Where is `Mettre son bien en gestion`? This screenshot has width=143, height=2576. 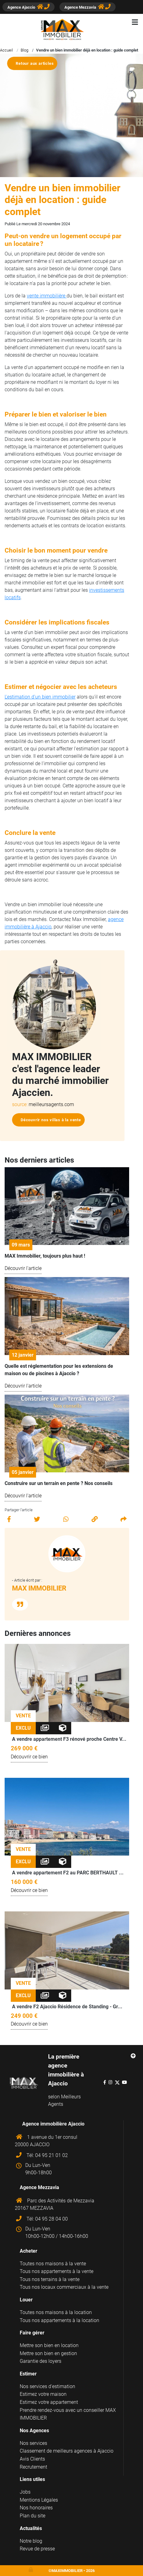 Mettre son bien en gestion is located at coordinates (48, 2353).